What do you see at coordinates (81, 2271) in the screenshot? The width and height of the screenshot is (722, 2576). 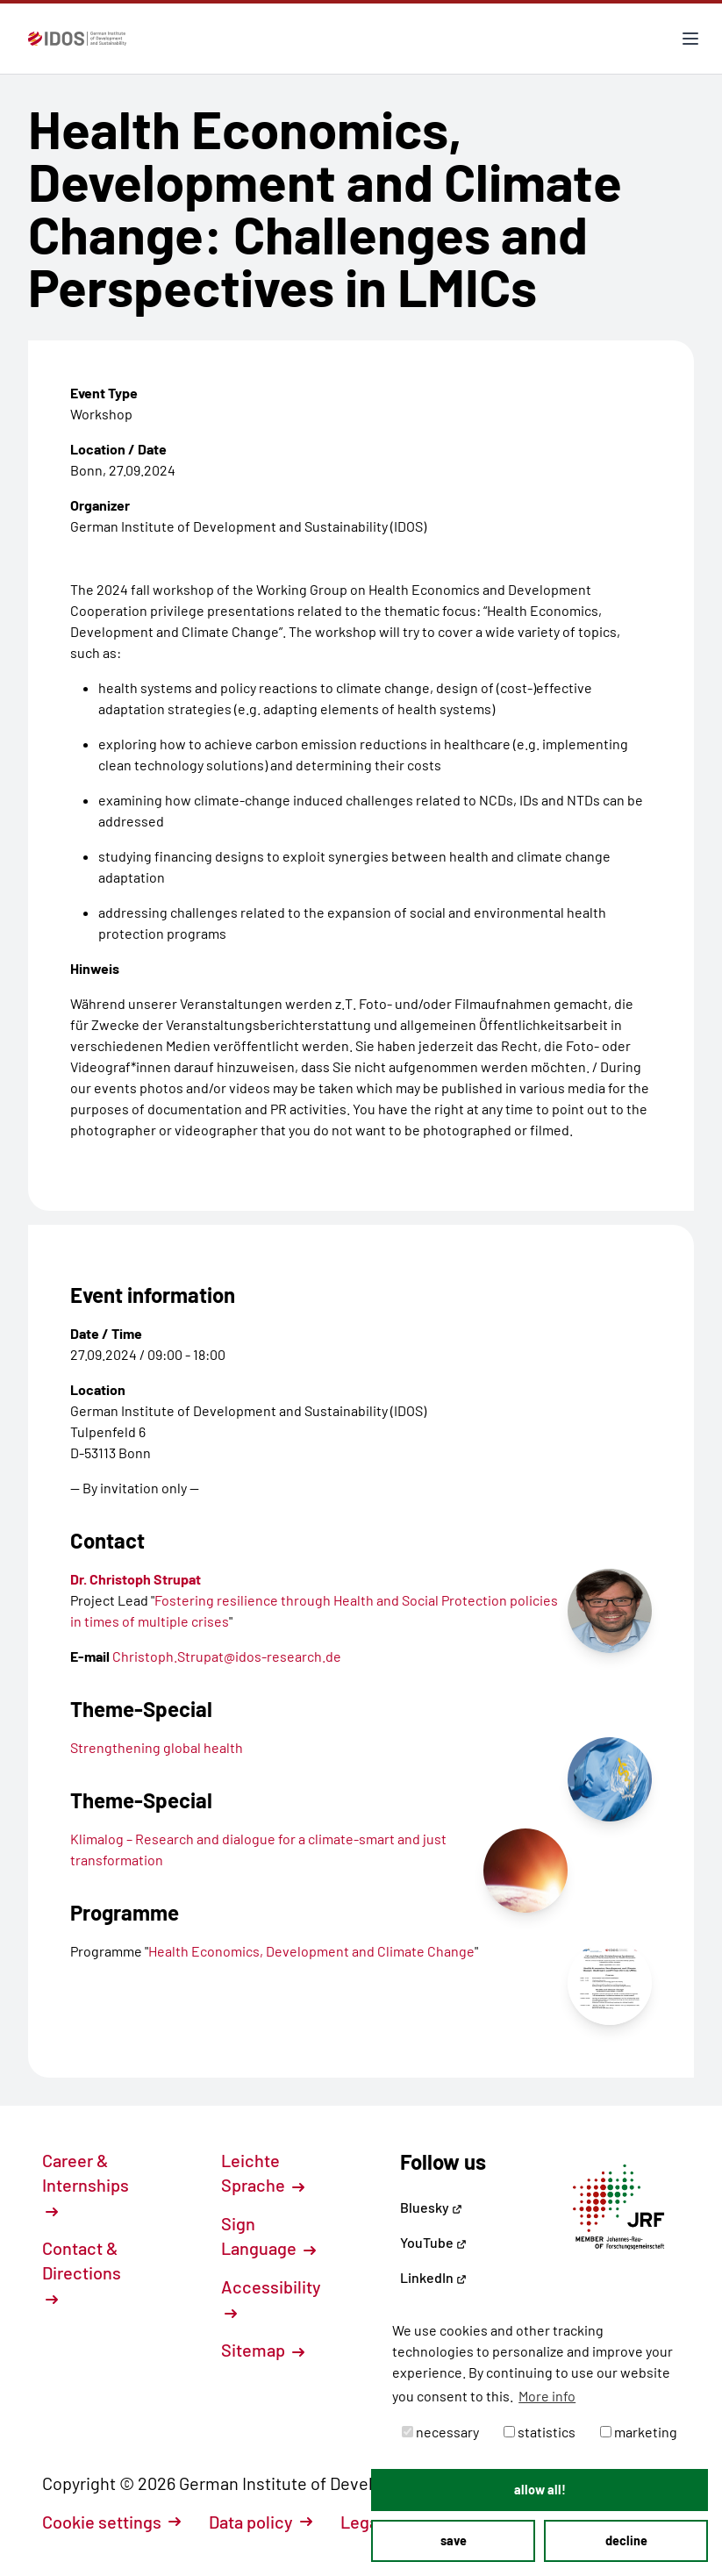 I see `Contact & Directions` at bounding box center [81, 2271].